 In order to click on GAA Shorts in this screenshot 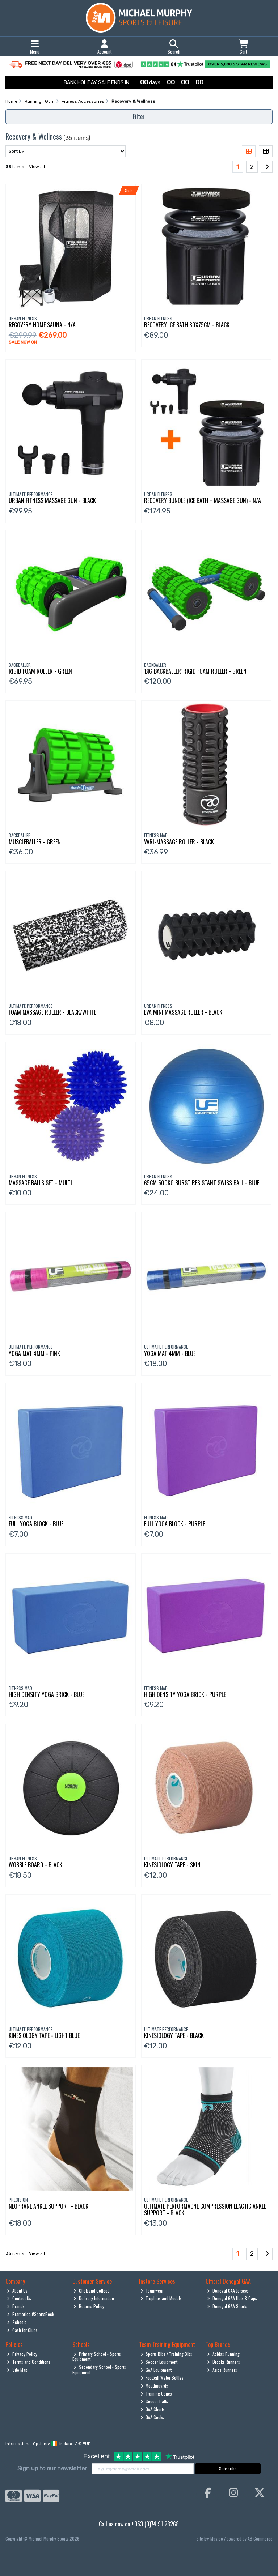, I will do `click(152, 2409)`.